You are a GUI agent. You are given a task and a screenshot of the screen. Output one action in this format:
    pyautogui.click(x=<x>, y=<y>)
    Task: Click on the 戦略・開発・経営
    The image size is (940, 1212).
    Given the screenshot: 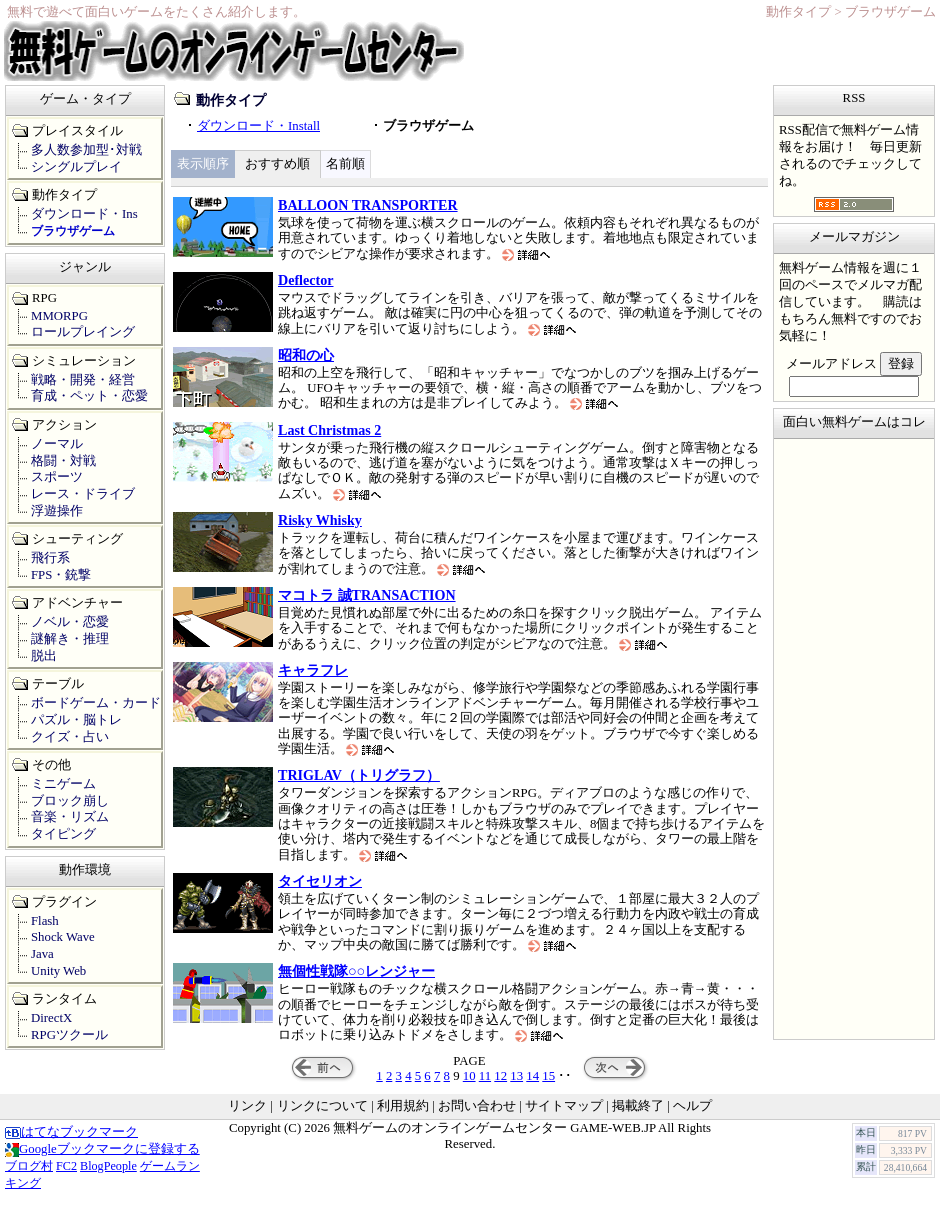 What is the action you would take?
    pyautogui.click(x=83, y=380)
    